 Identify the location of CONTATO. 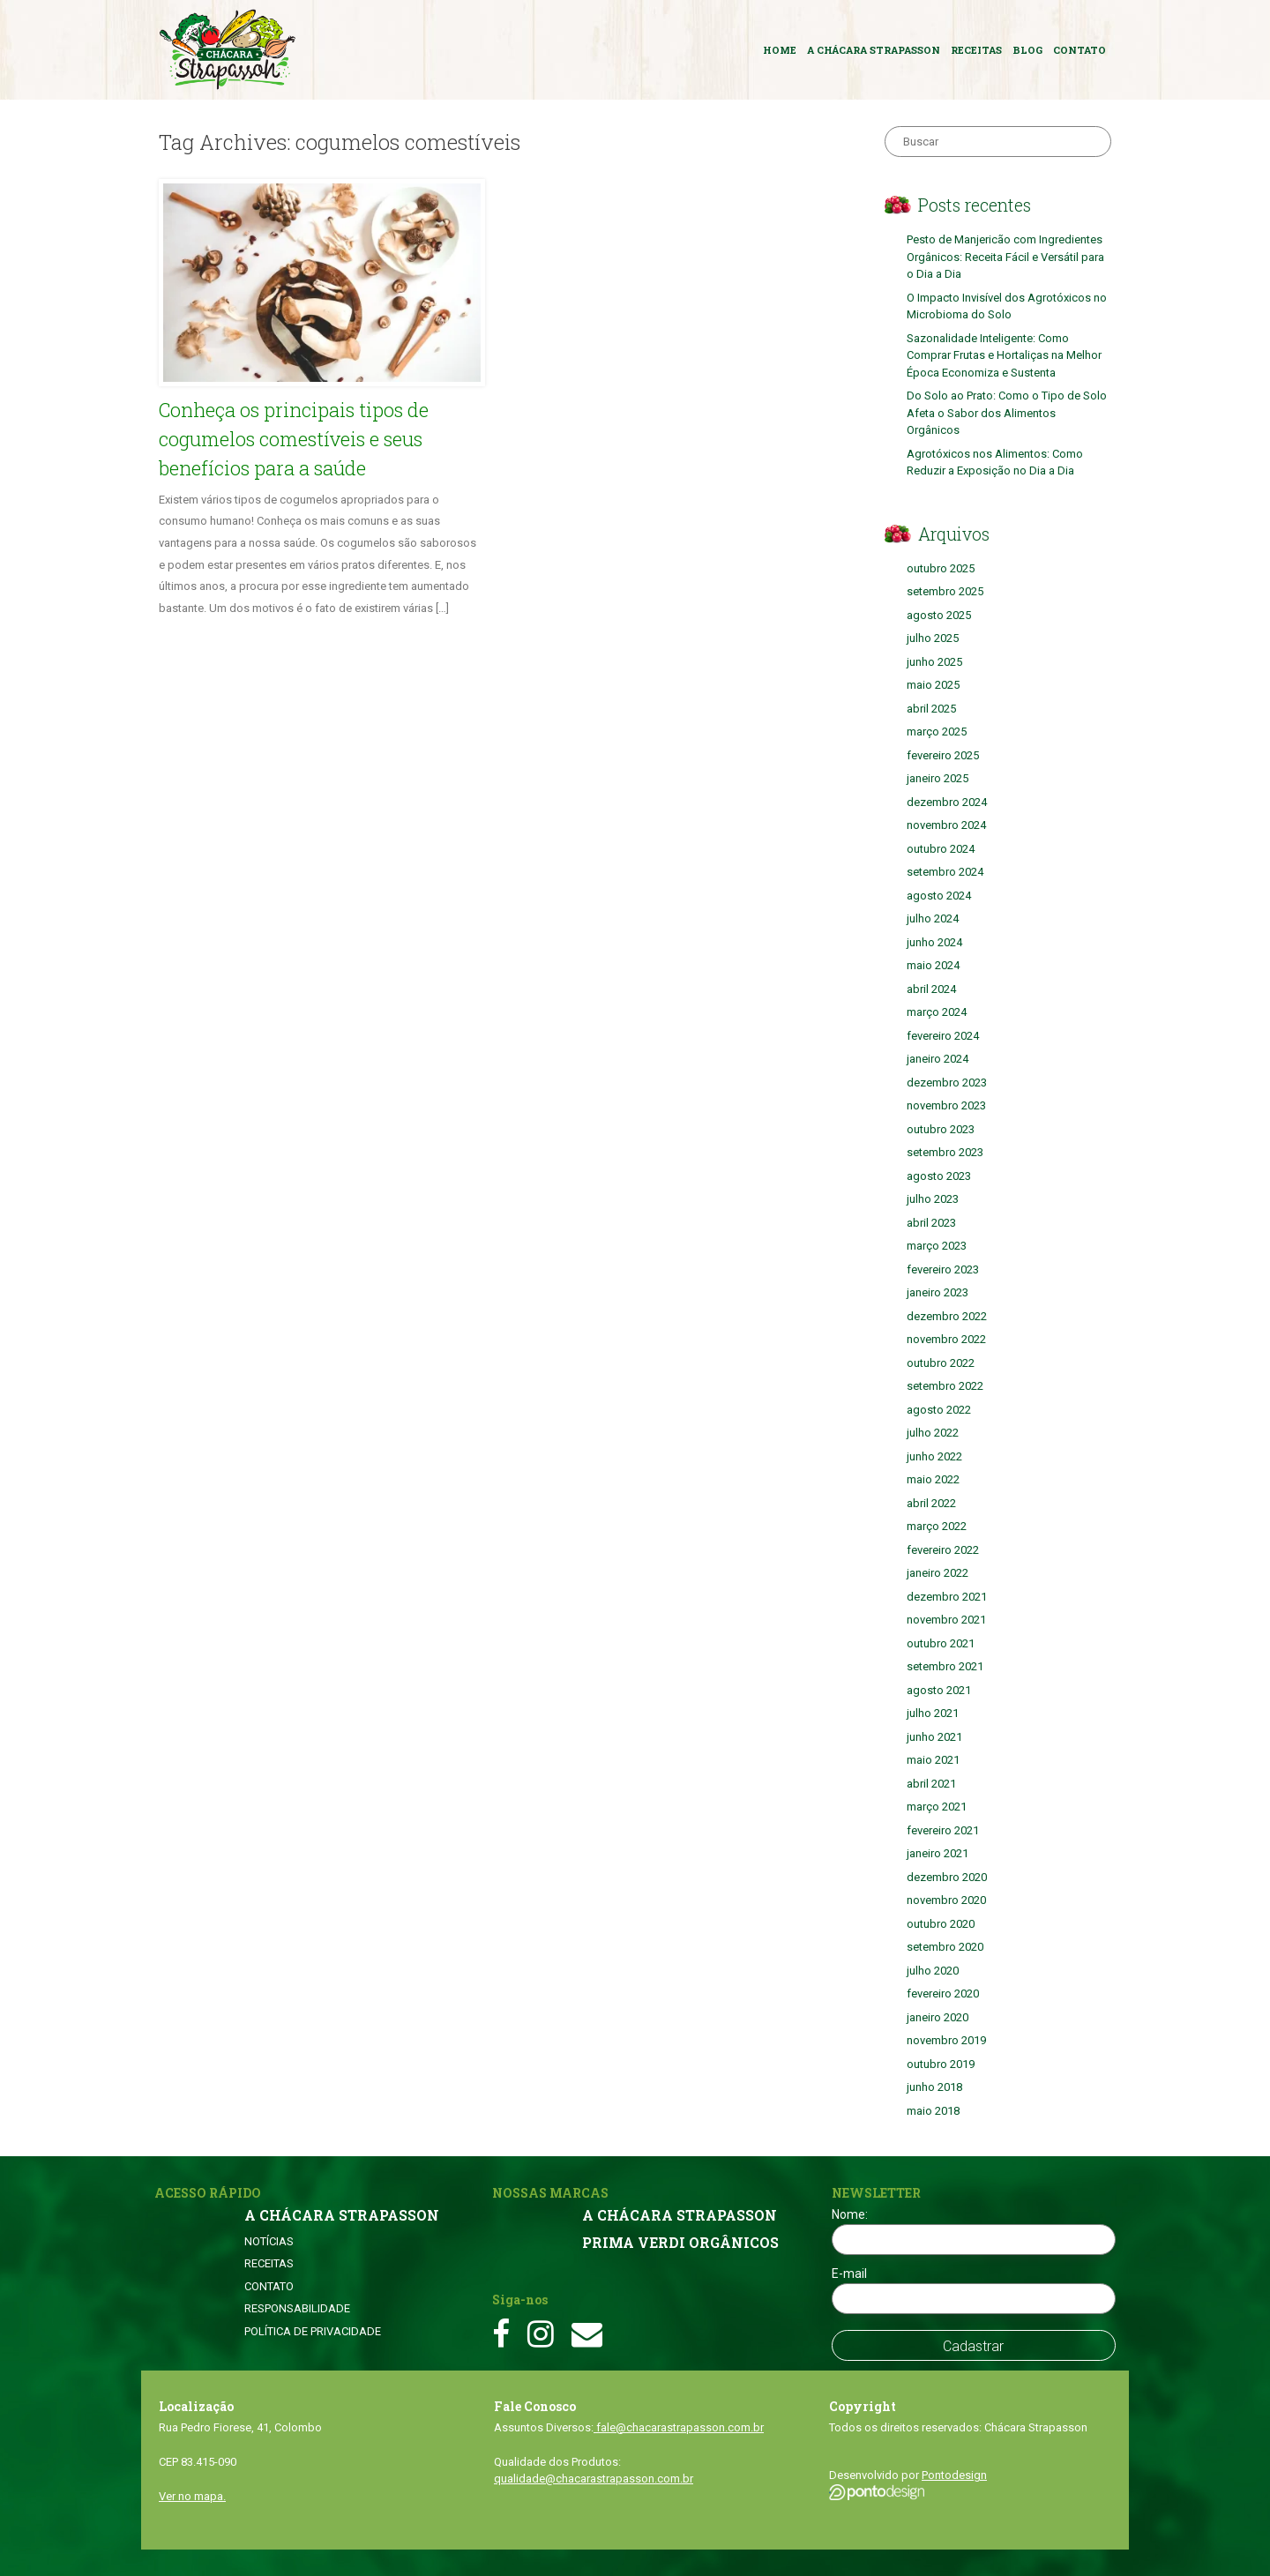
(1079, 49).